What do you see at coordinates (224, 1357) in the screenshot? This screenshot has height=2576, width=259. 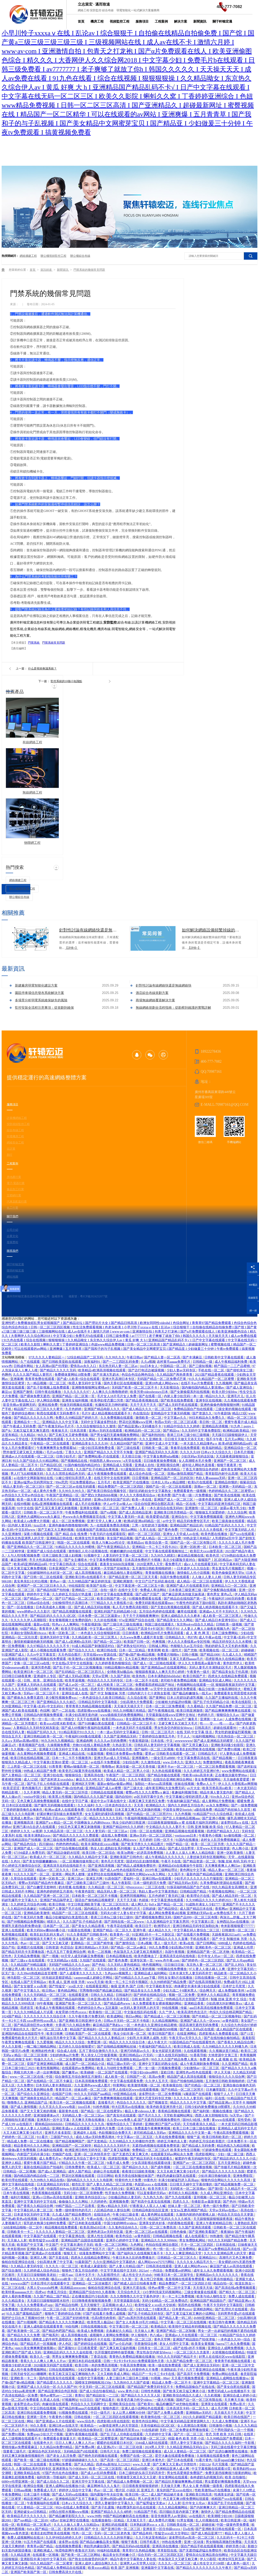 I see `日韩欧美中文字幕在线观看` at bounding box center [224, 1357].